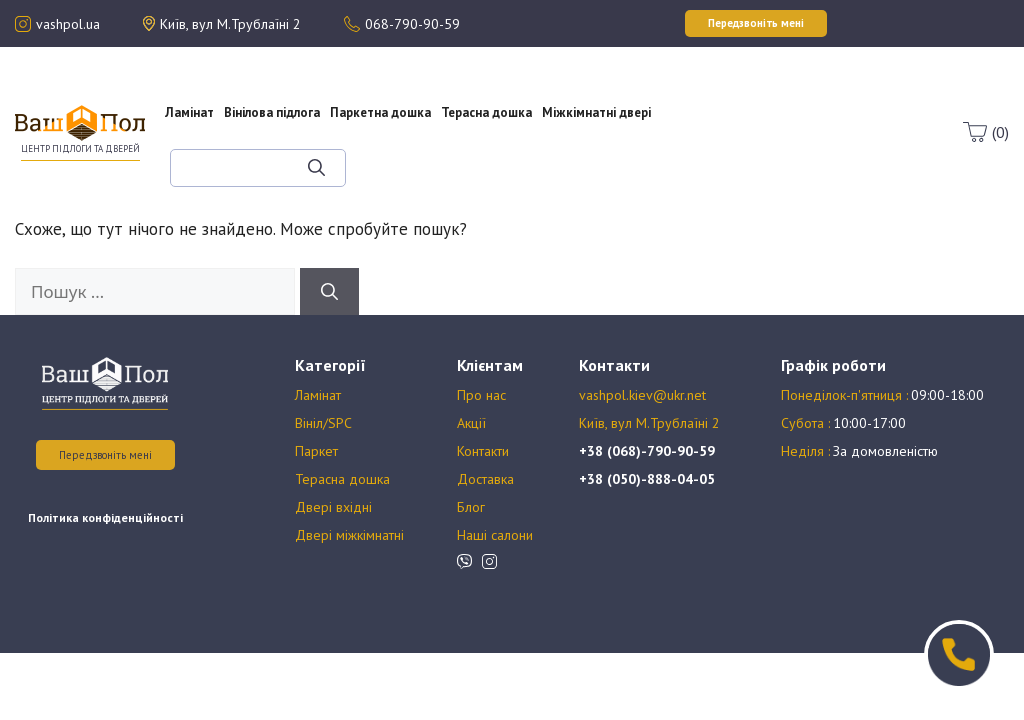  What do you see at coordinates (483, 451) in the screenshot?
I see `Контакти` at bounding box center [483, 451].